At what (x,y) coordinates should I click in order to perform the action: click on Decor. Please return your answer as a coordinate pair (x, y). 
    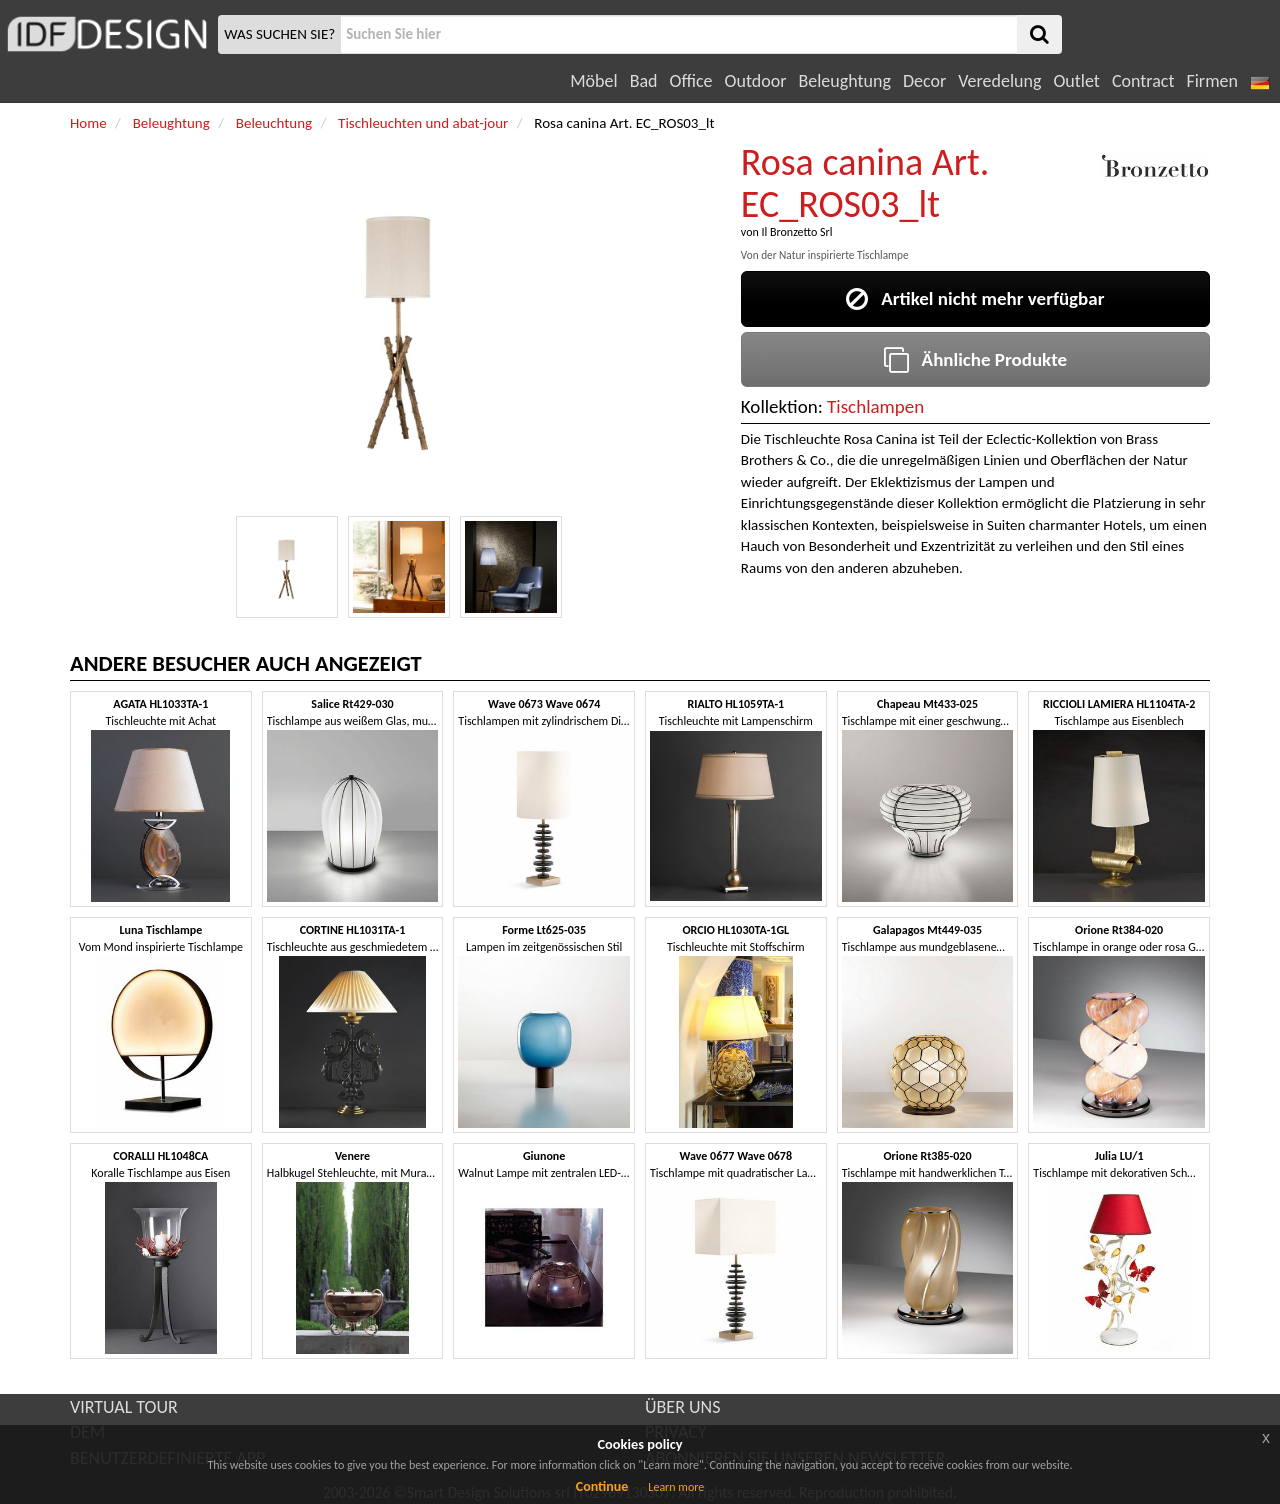
    Looking at the image, I should click on (924, 81).